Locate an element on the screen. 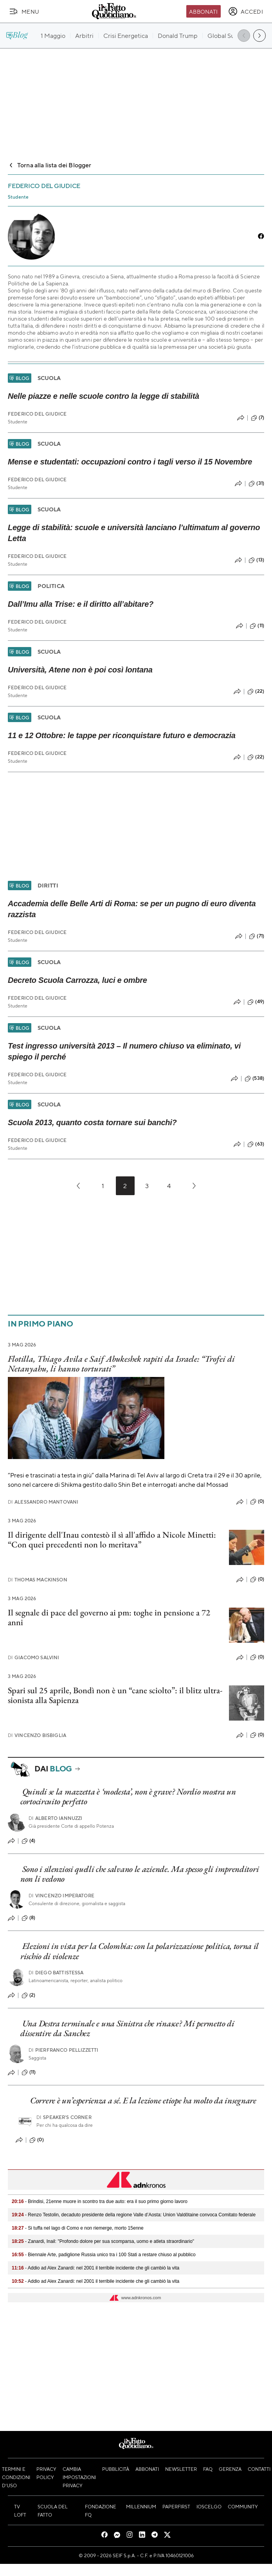 The image size is (272, 2576). (31) is located at coordinates (256, 483).